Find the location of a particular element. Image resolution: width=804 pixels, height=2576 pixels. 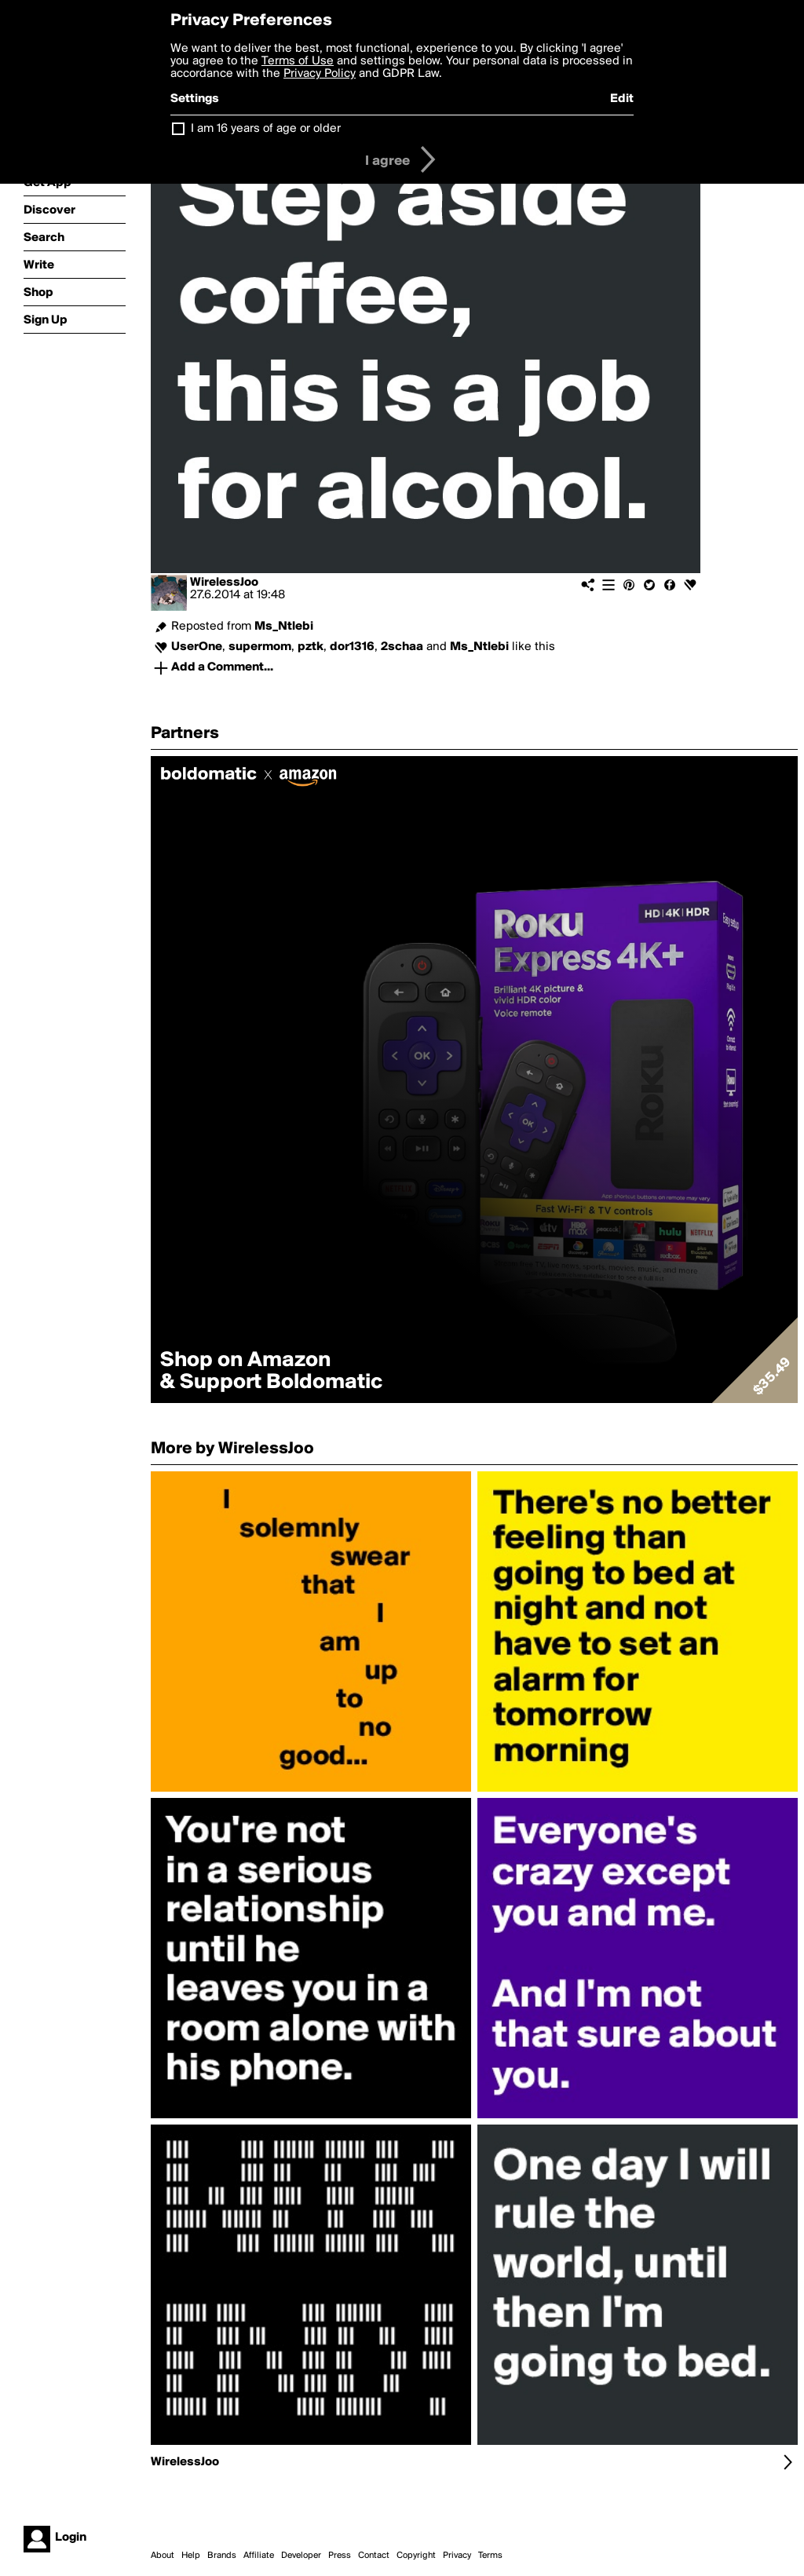

About is located at coordinates (162, 2555).